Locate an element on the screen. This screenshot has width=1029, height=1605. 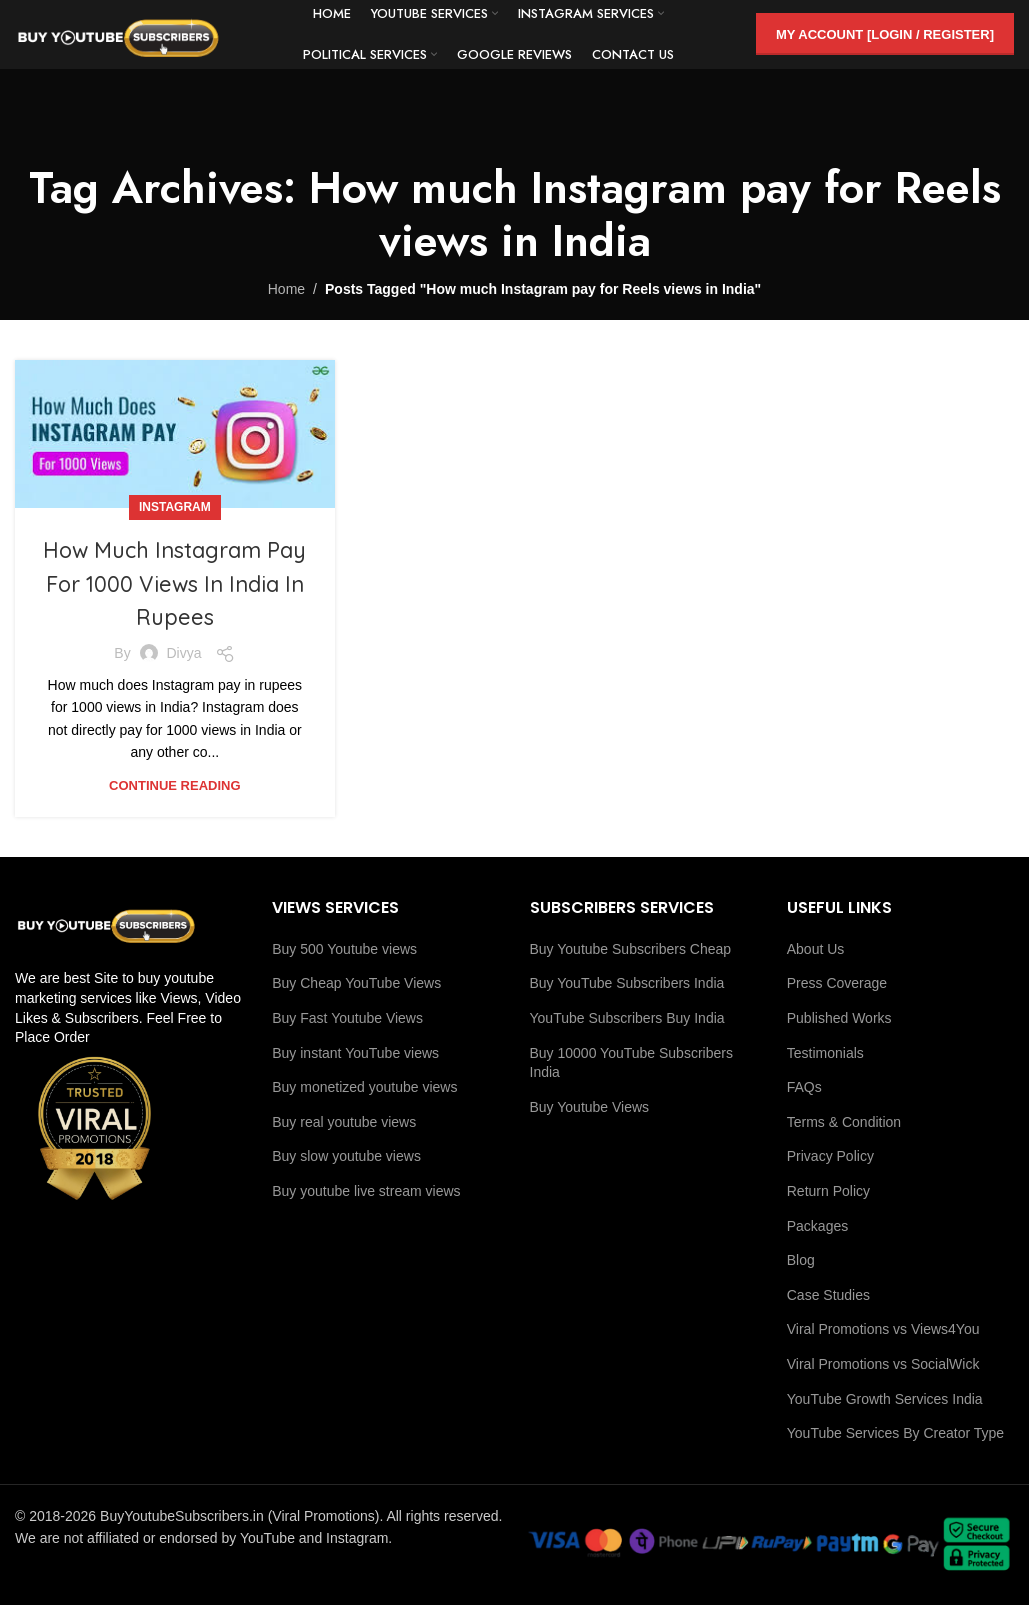
Published Works is located at coordinates (839, 1018).